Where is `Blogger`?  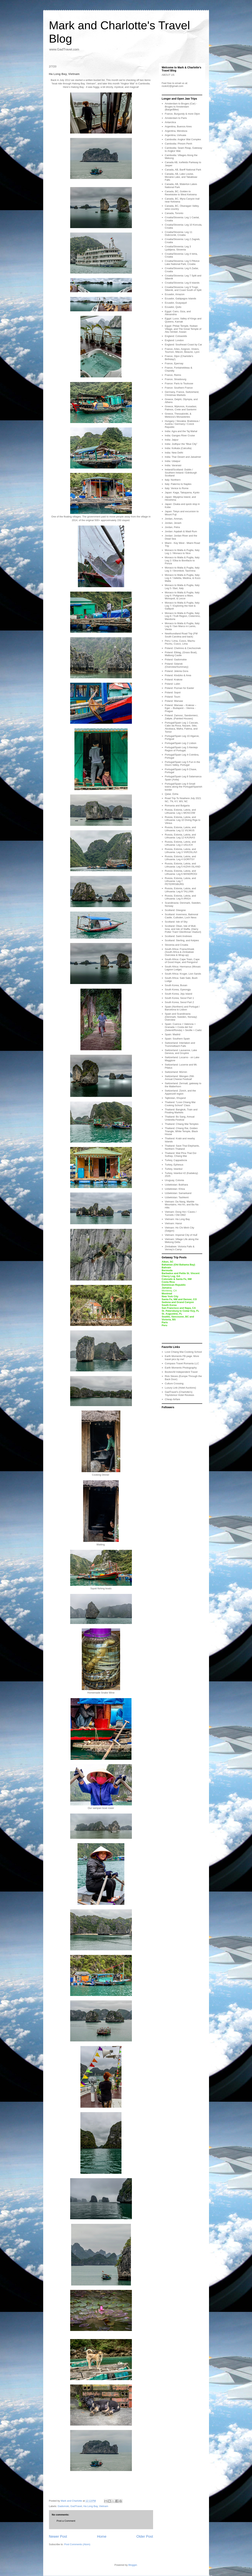 Blogger is located at coordinates (132, 2564).